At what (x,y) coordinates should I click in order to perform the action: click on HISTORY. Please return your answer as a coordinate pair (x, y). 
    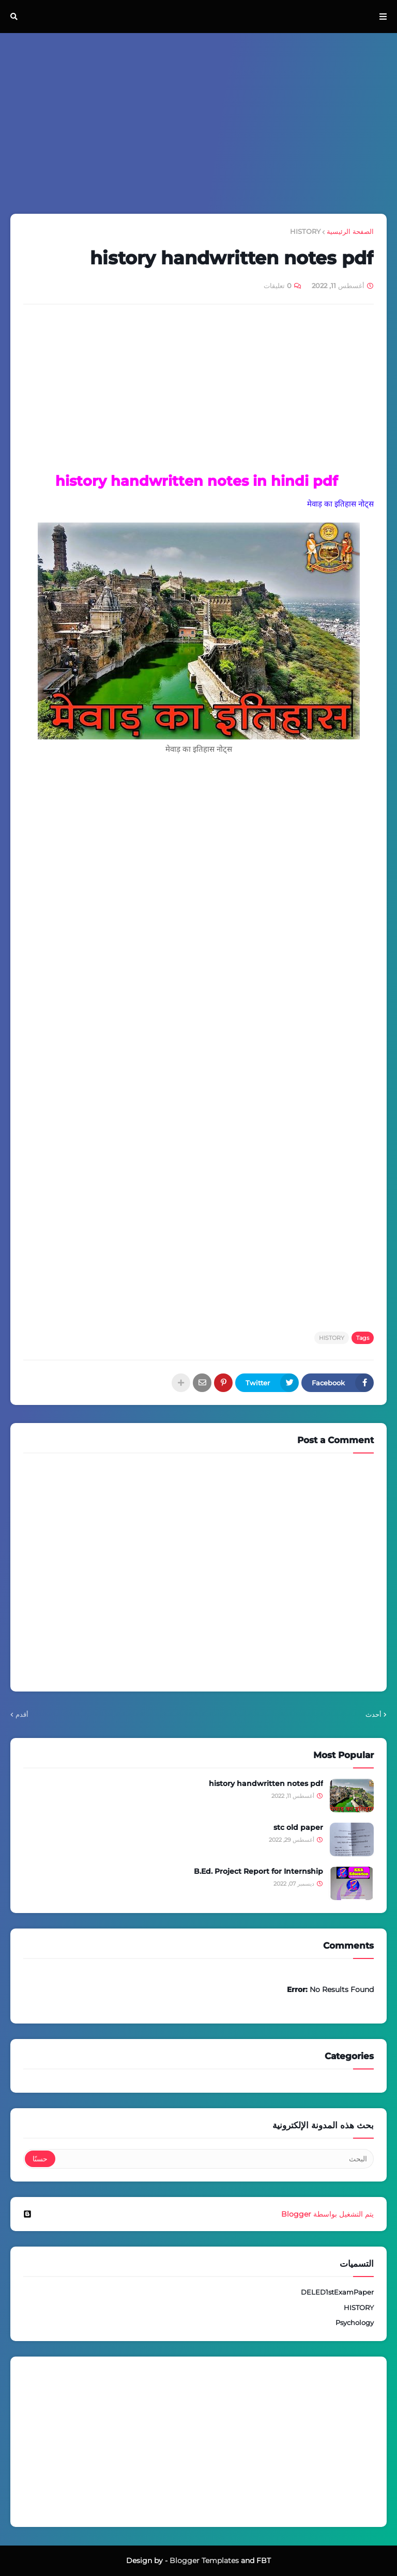
    Looking at the image, I should click on (305, 231).